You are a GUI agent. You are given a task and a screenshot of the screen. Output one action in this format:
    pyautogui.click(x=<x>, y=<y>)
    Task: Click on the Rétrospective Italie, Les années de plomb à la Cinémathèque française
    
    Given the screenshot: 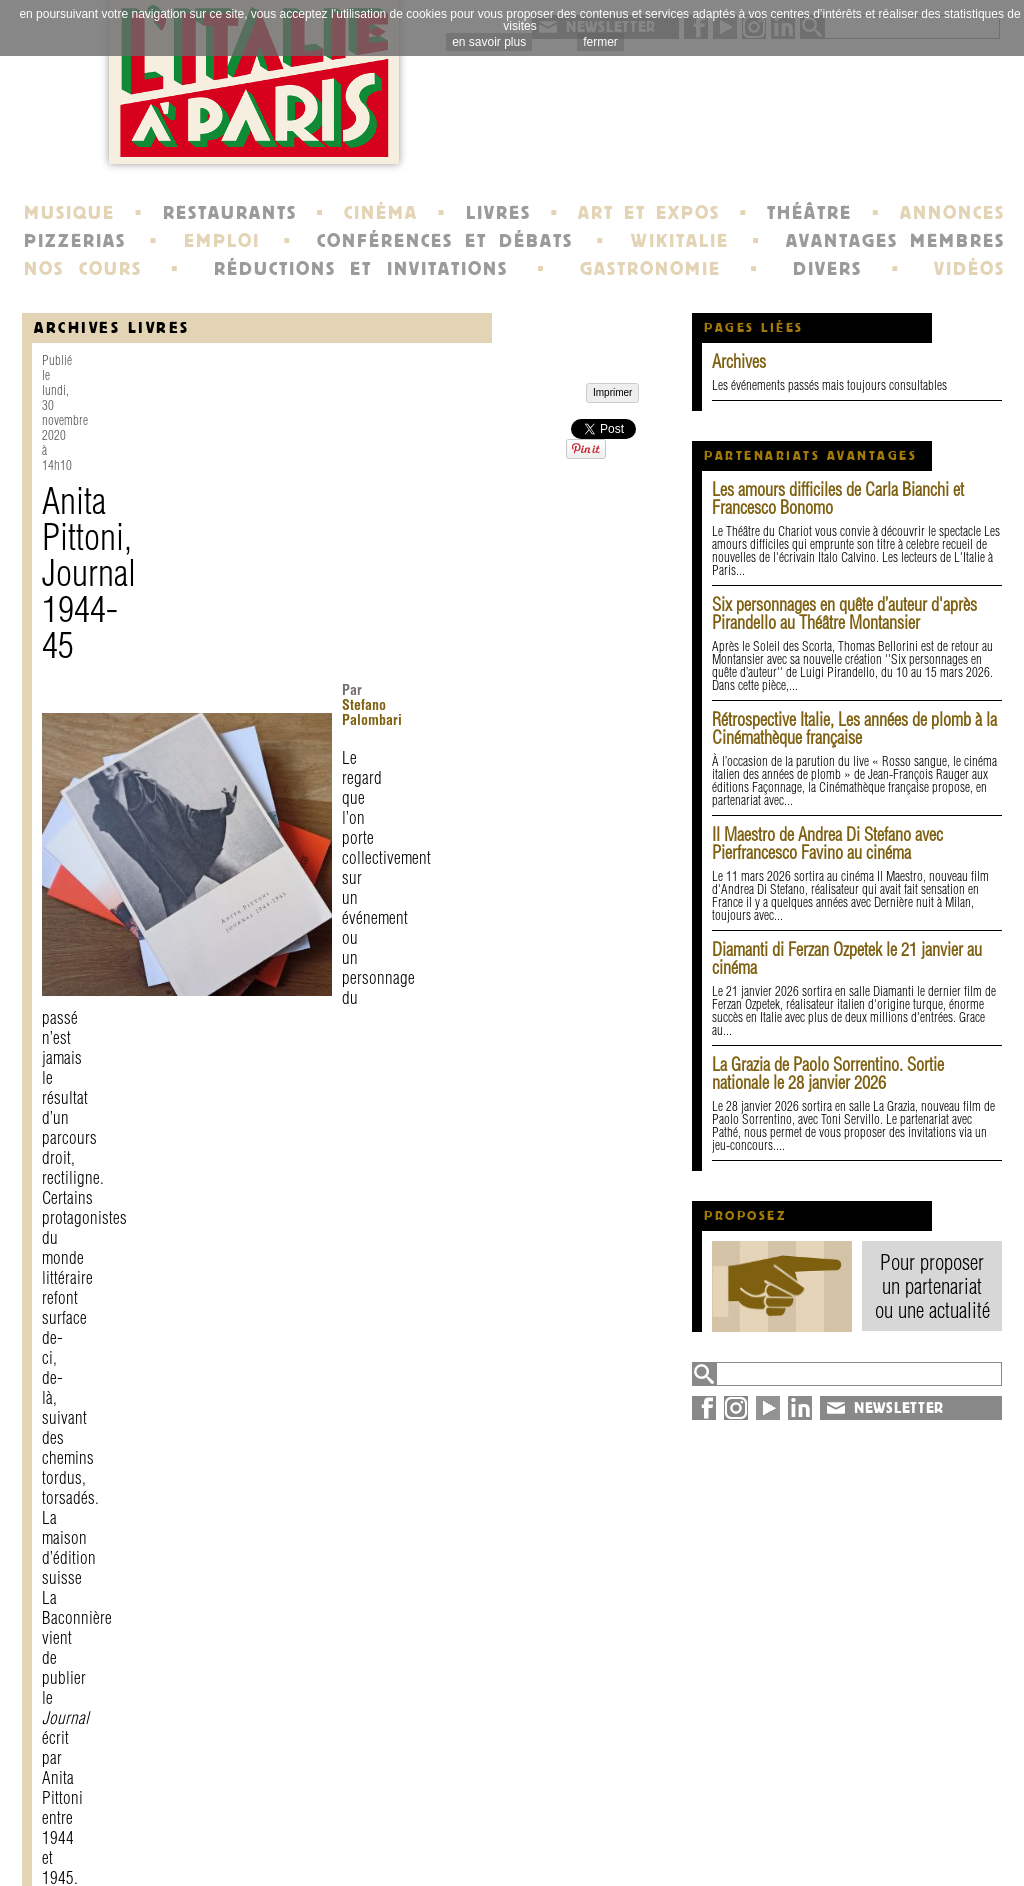 What is the action you would take?
    pyautogui.click(x=854, y=728)
    